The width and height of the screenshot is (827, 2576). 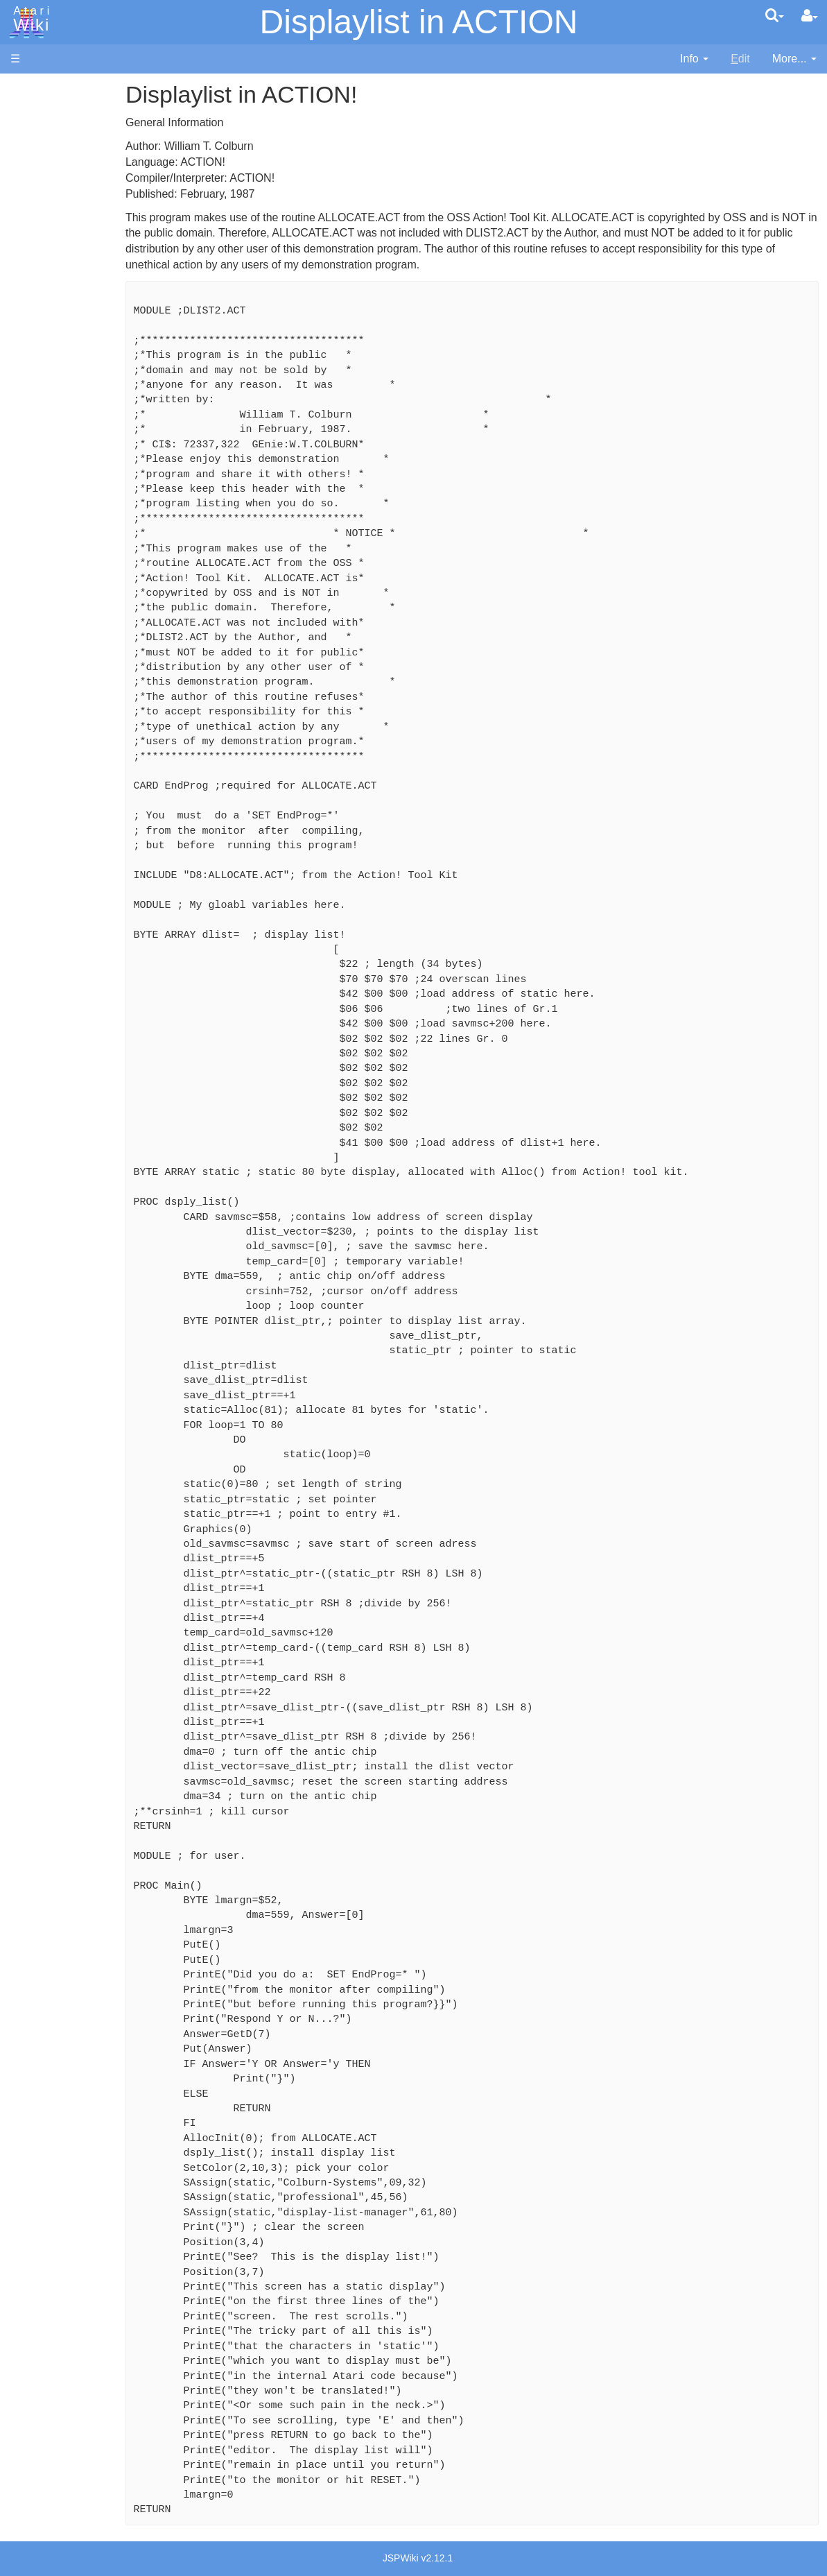 What do you see at coordinates (33, 849) in the screenshot?
I see `Podcasts` at bounding box center [33, 849].